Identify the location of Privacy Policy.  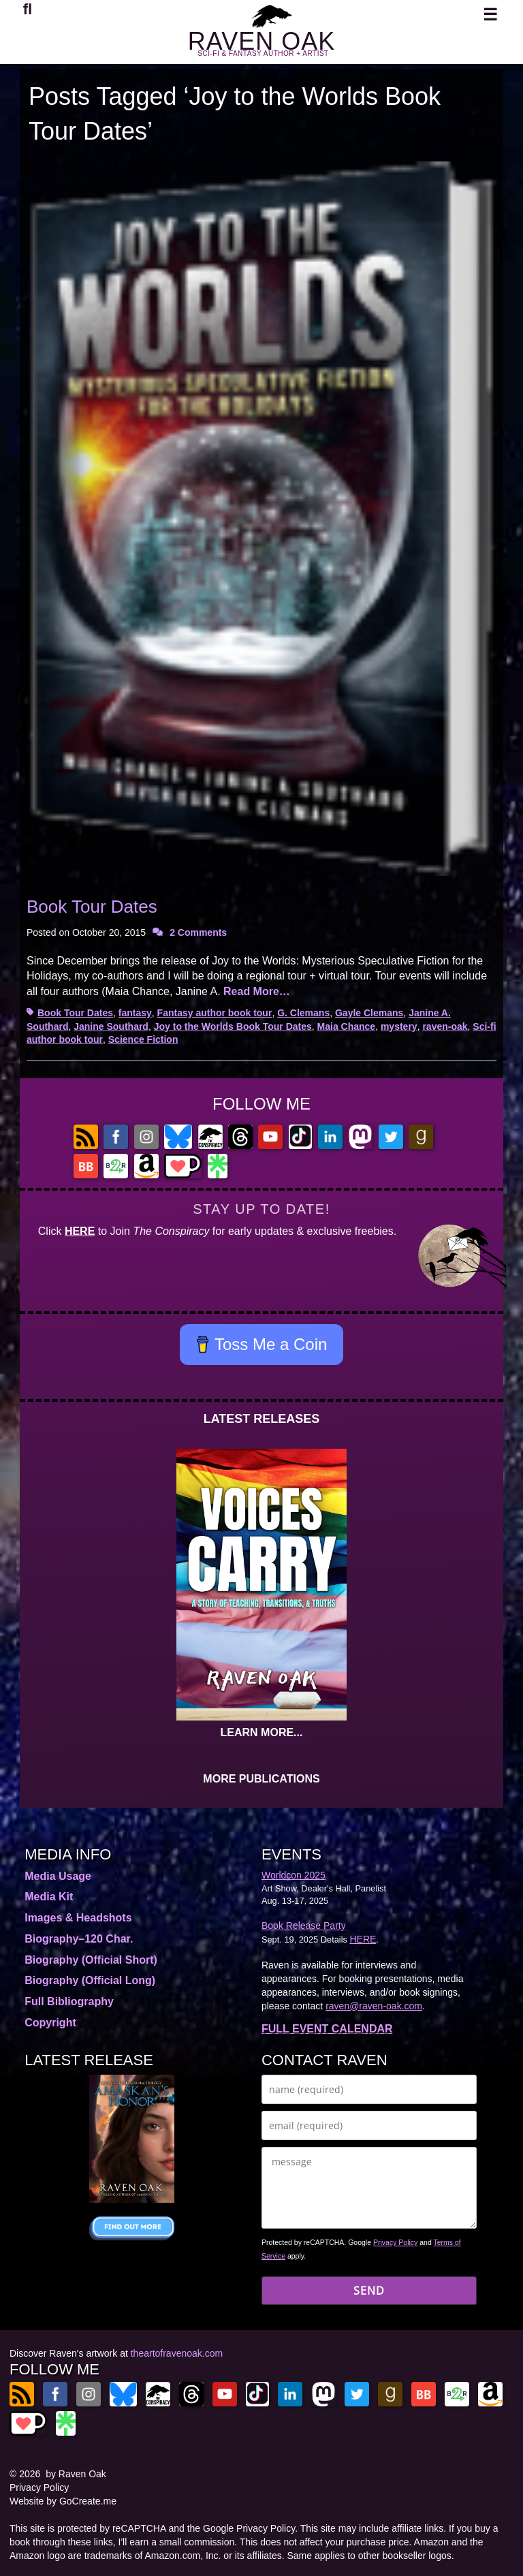
(395, 2242).